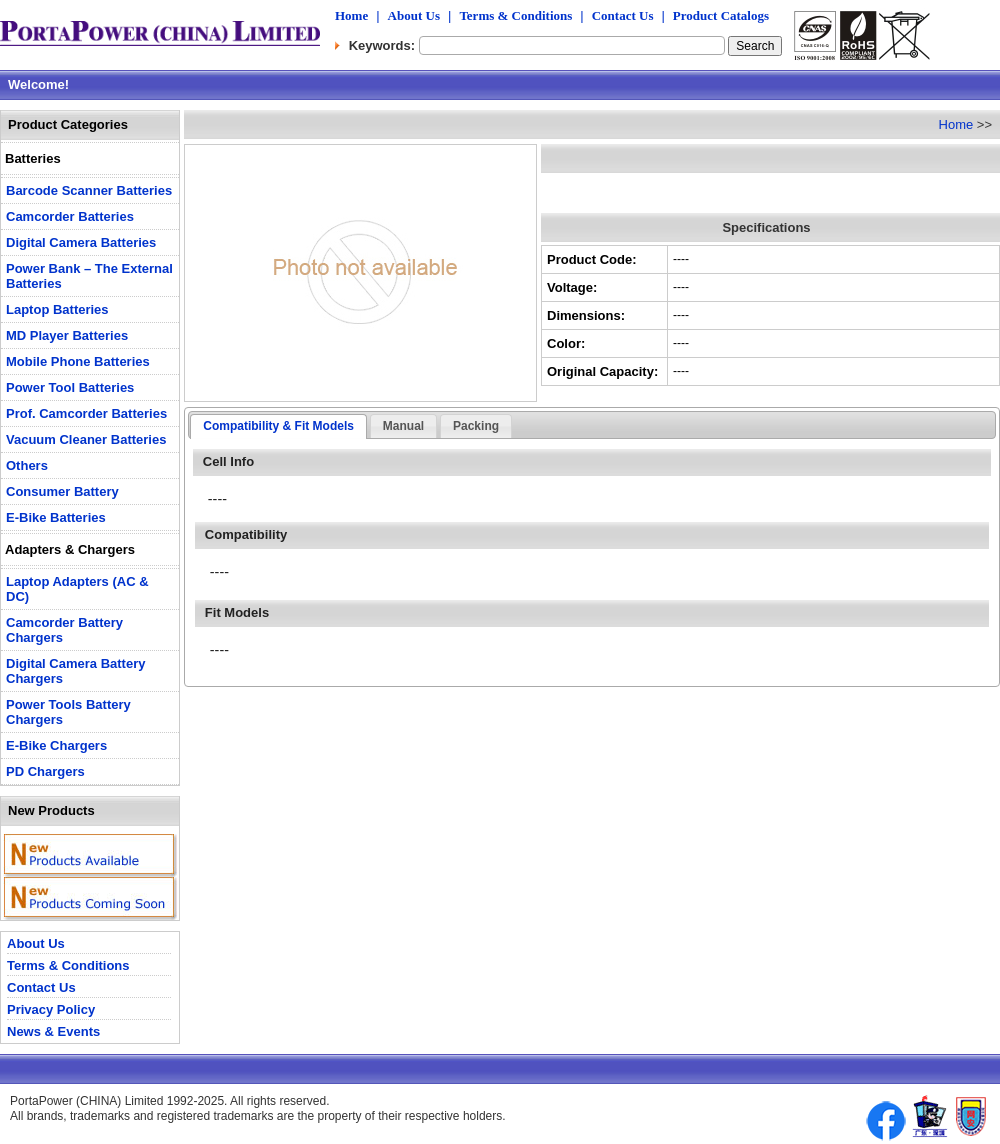 Image resolution: width=1000 pixels, height=1144 pixels. I want to click on About Us, so click(414, 15).